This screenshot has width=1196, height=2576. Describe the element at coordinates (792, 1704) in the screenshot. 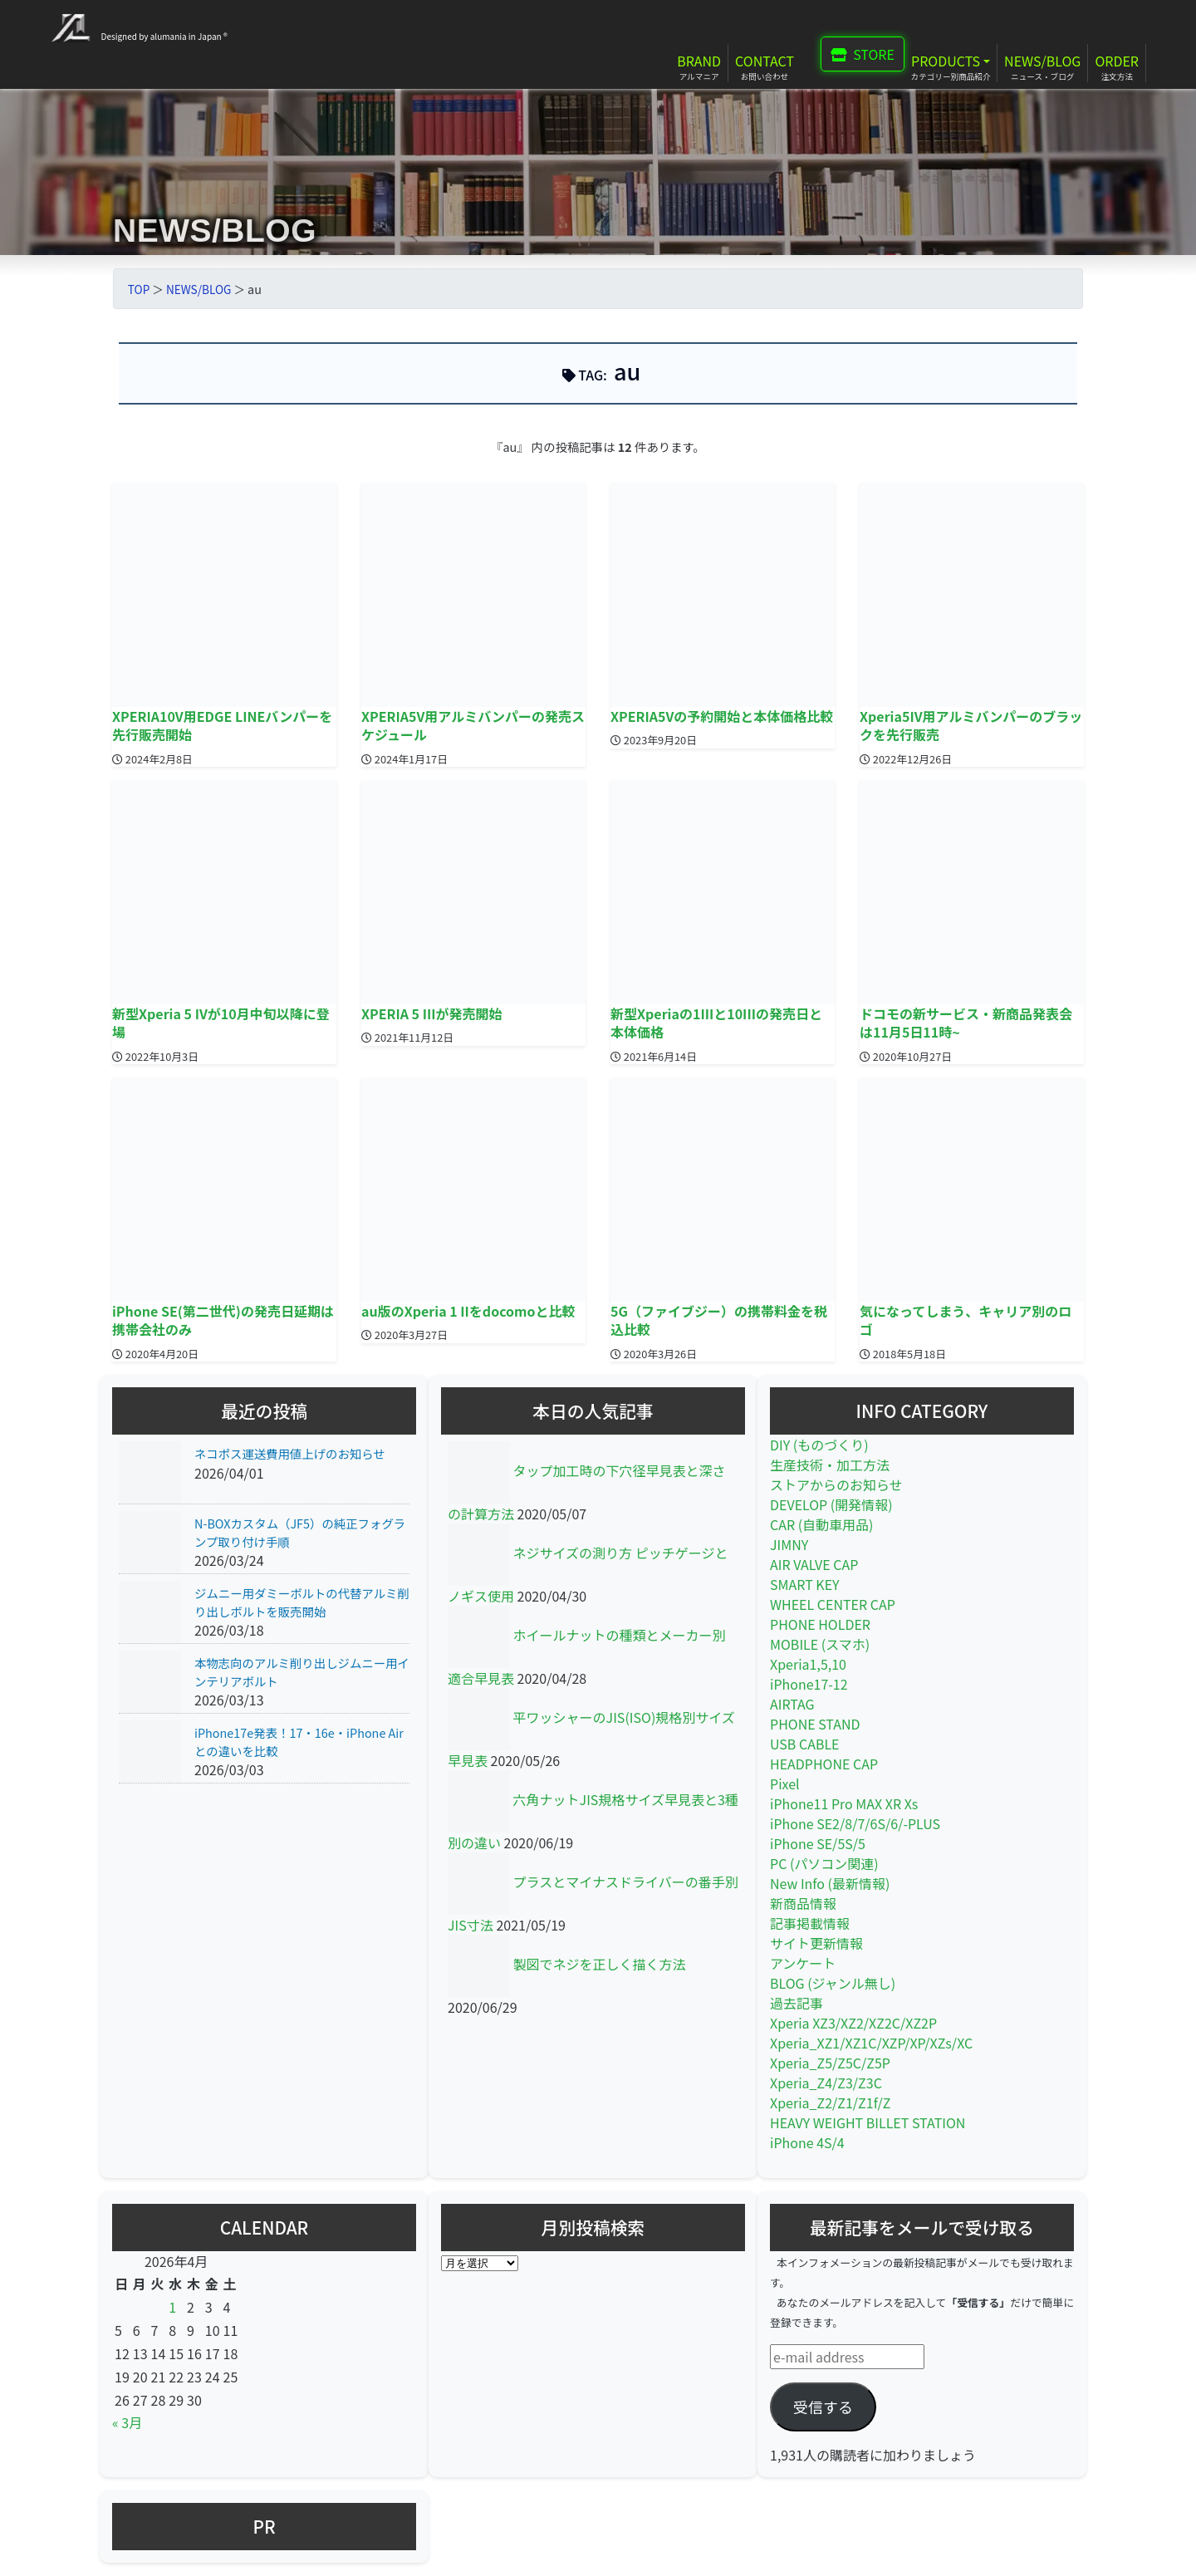

I see `AIRTAG` at that location.